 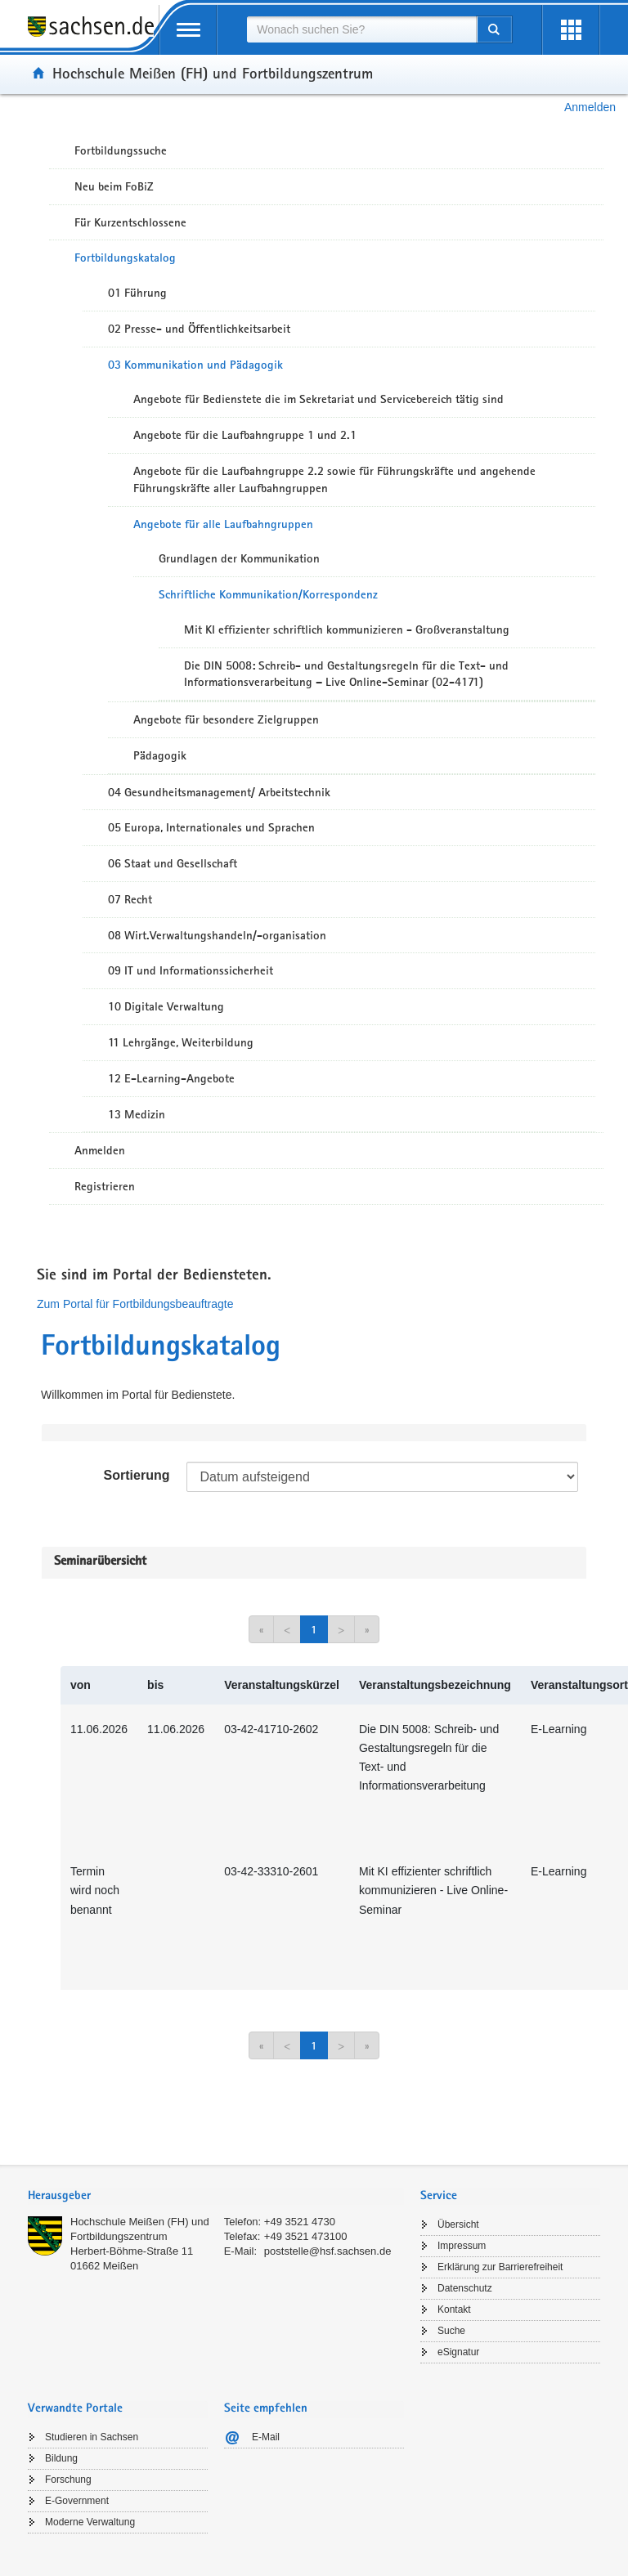 I want to click on Schriftliche Kommunikation/Korrespondenz, so click(x=268, y=594).